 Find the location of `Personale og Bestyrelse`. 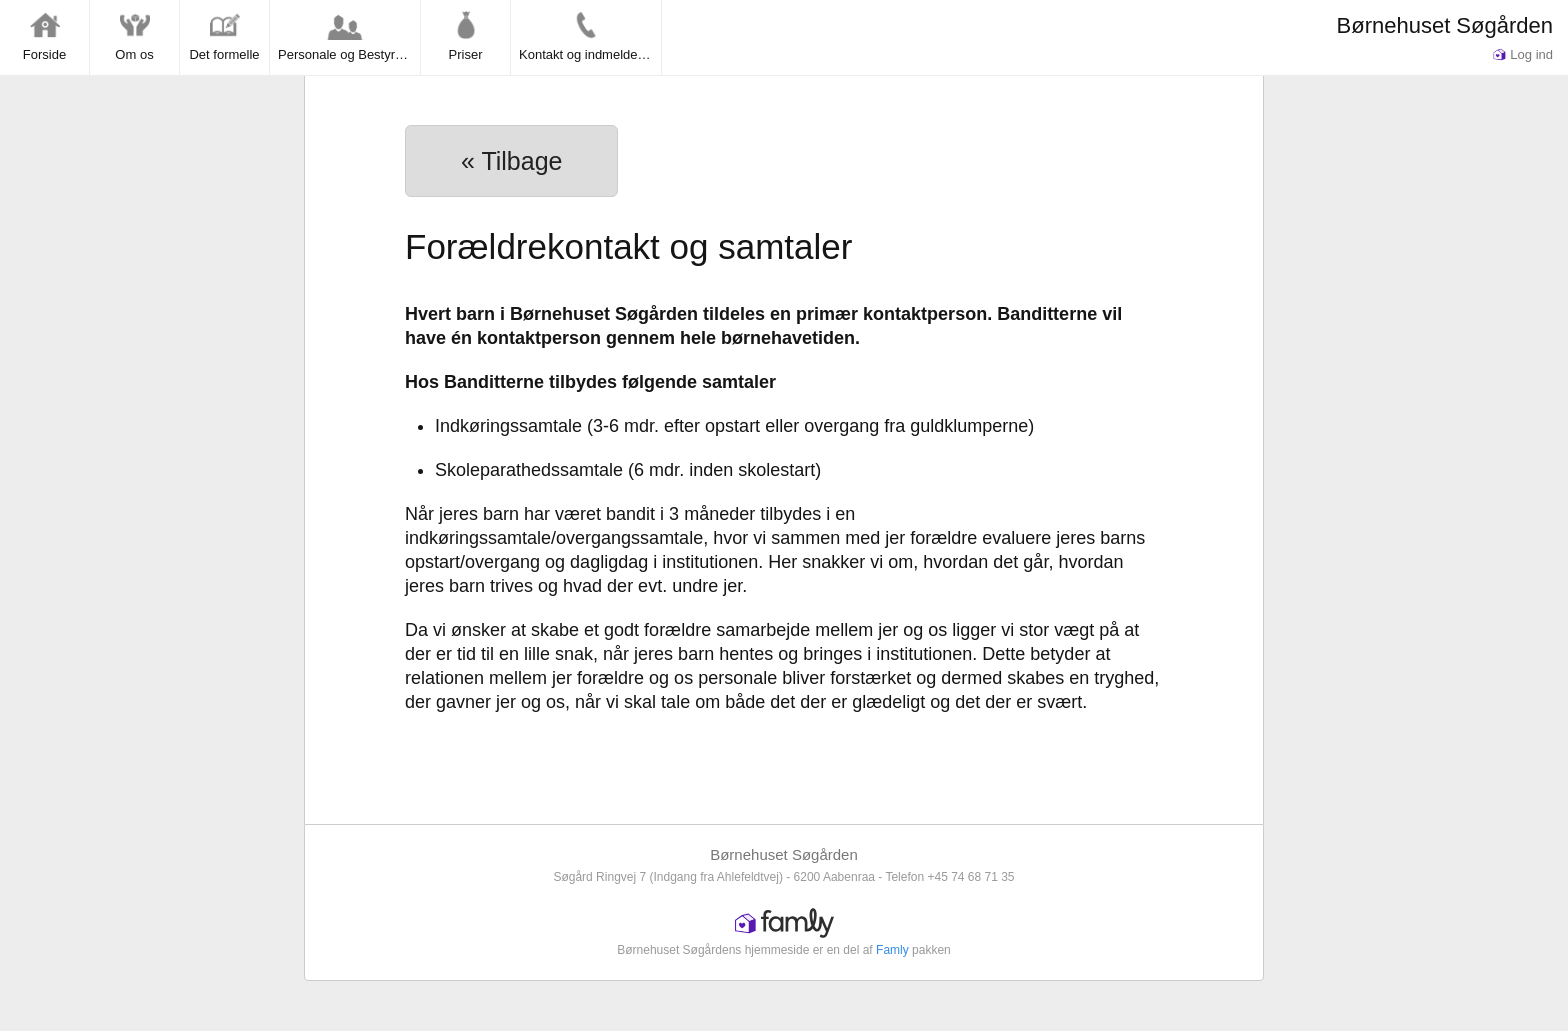

Personale og Bestyrelse is located at coordinates (348, 36).